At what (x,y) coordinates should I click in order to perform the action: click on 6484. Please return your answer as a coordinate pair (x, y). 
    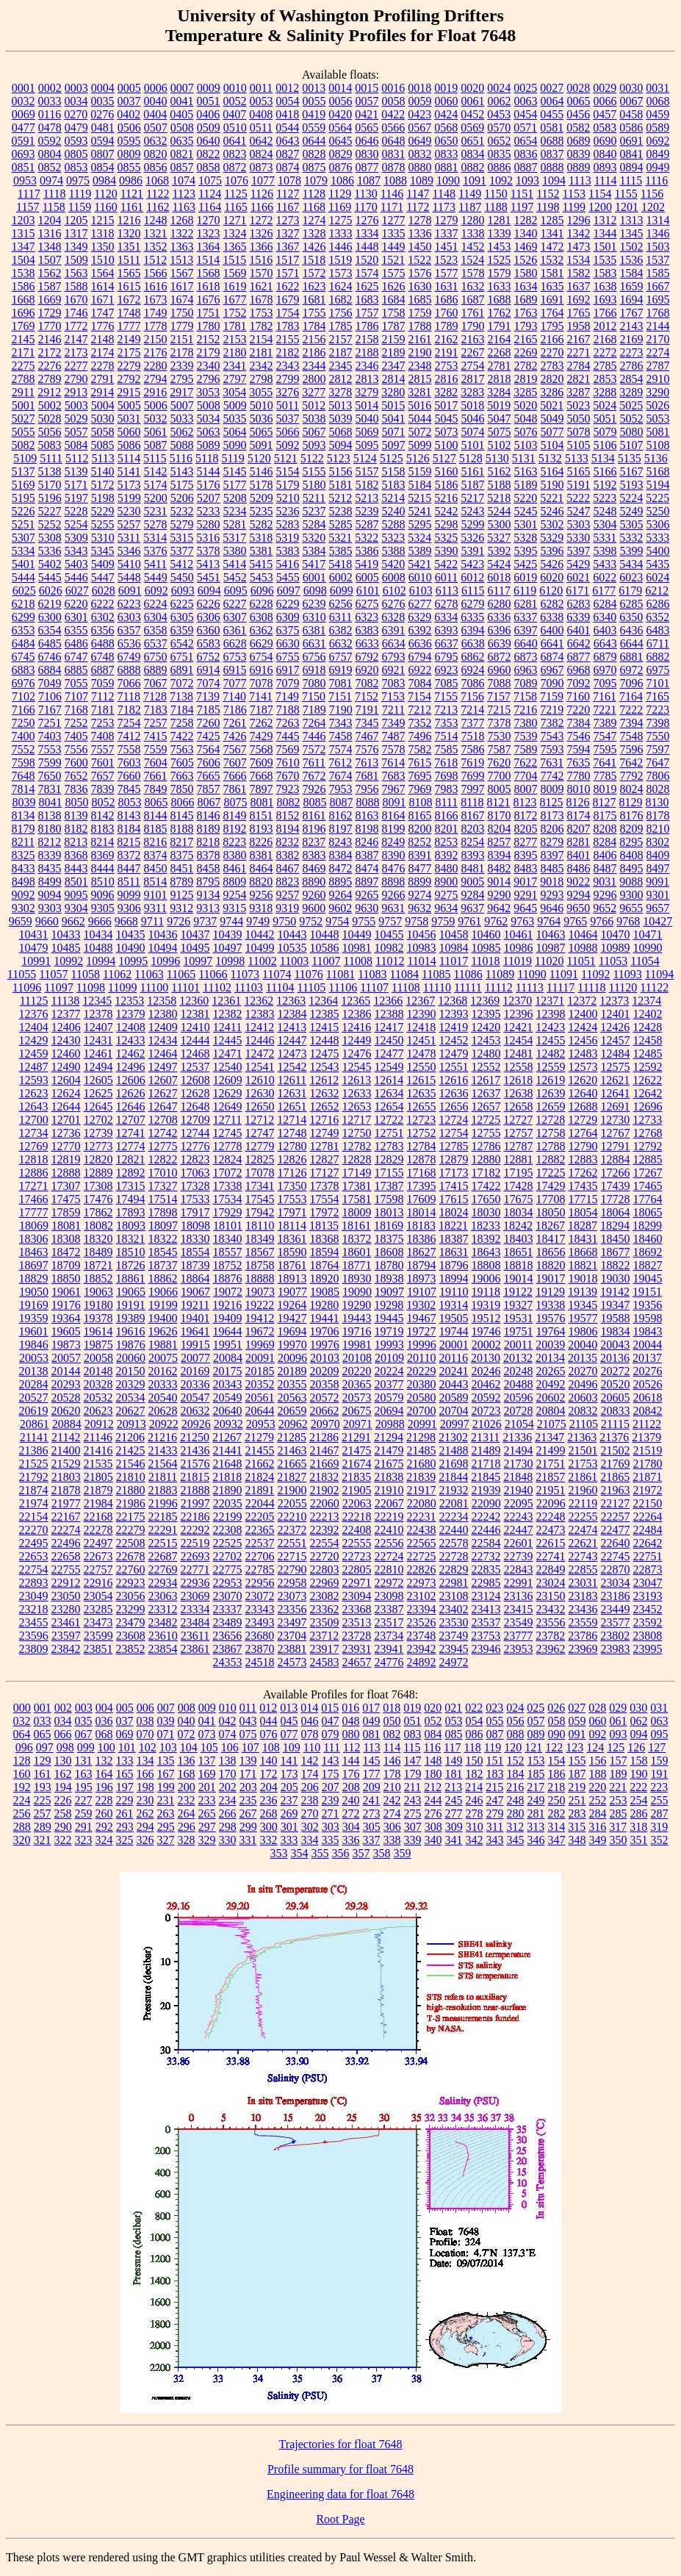
    Looking at the image, I should click on (23, 643).